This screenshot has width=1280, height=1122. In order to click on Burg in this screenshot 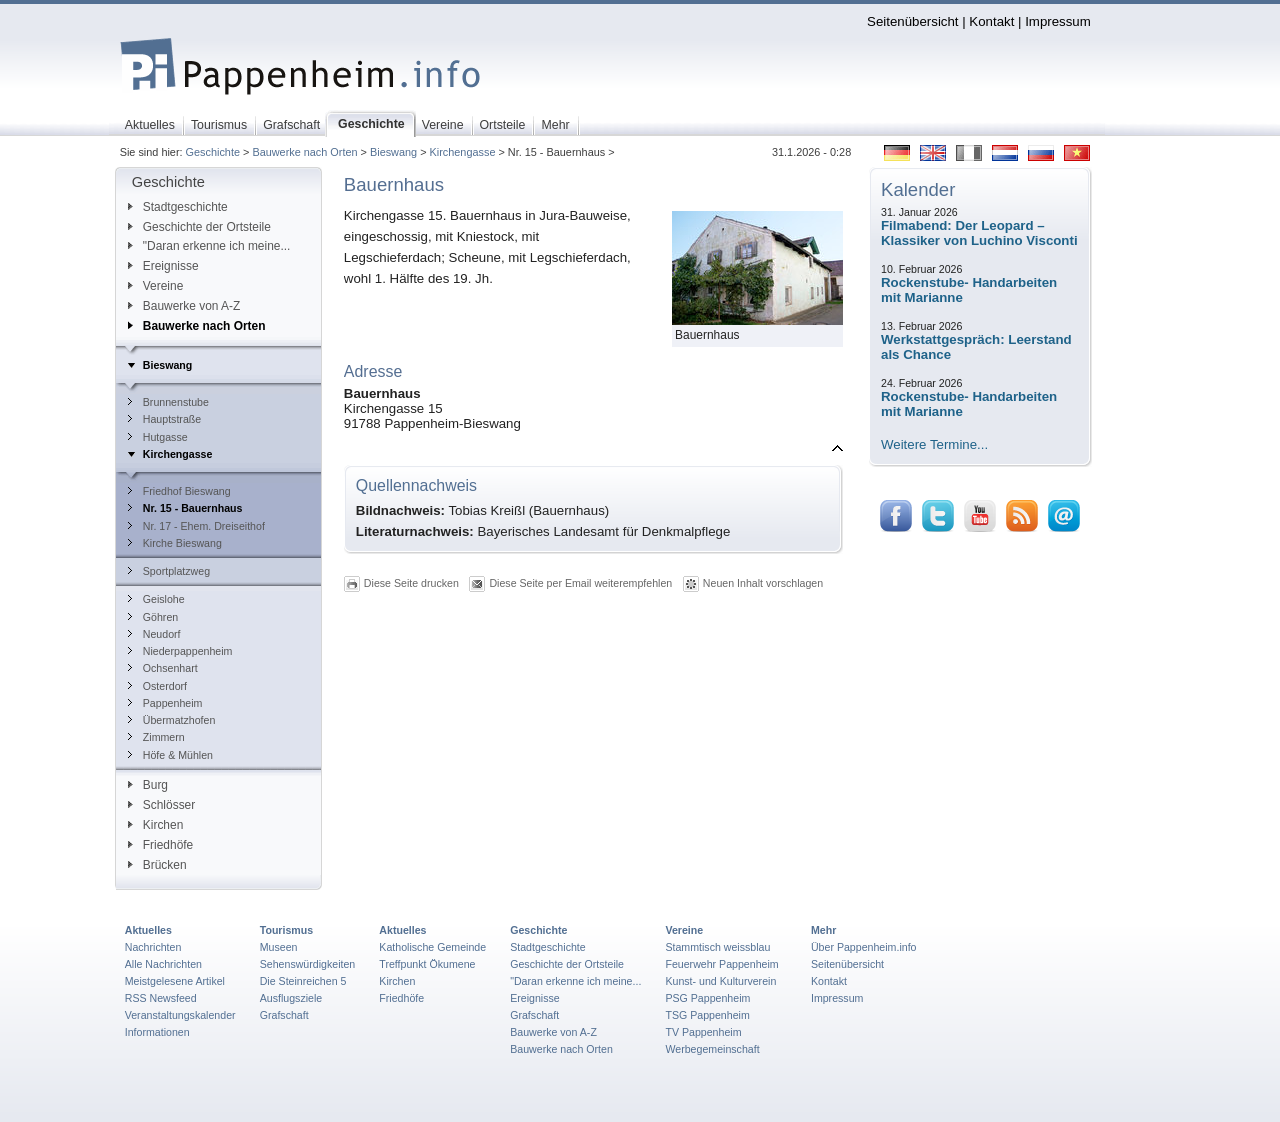, I will do `click(148, 785)`.